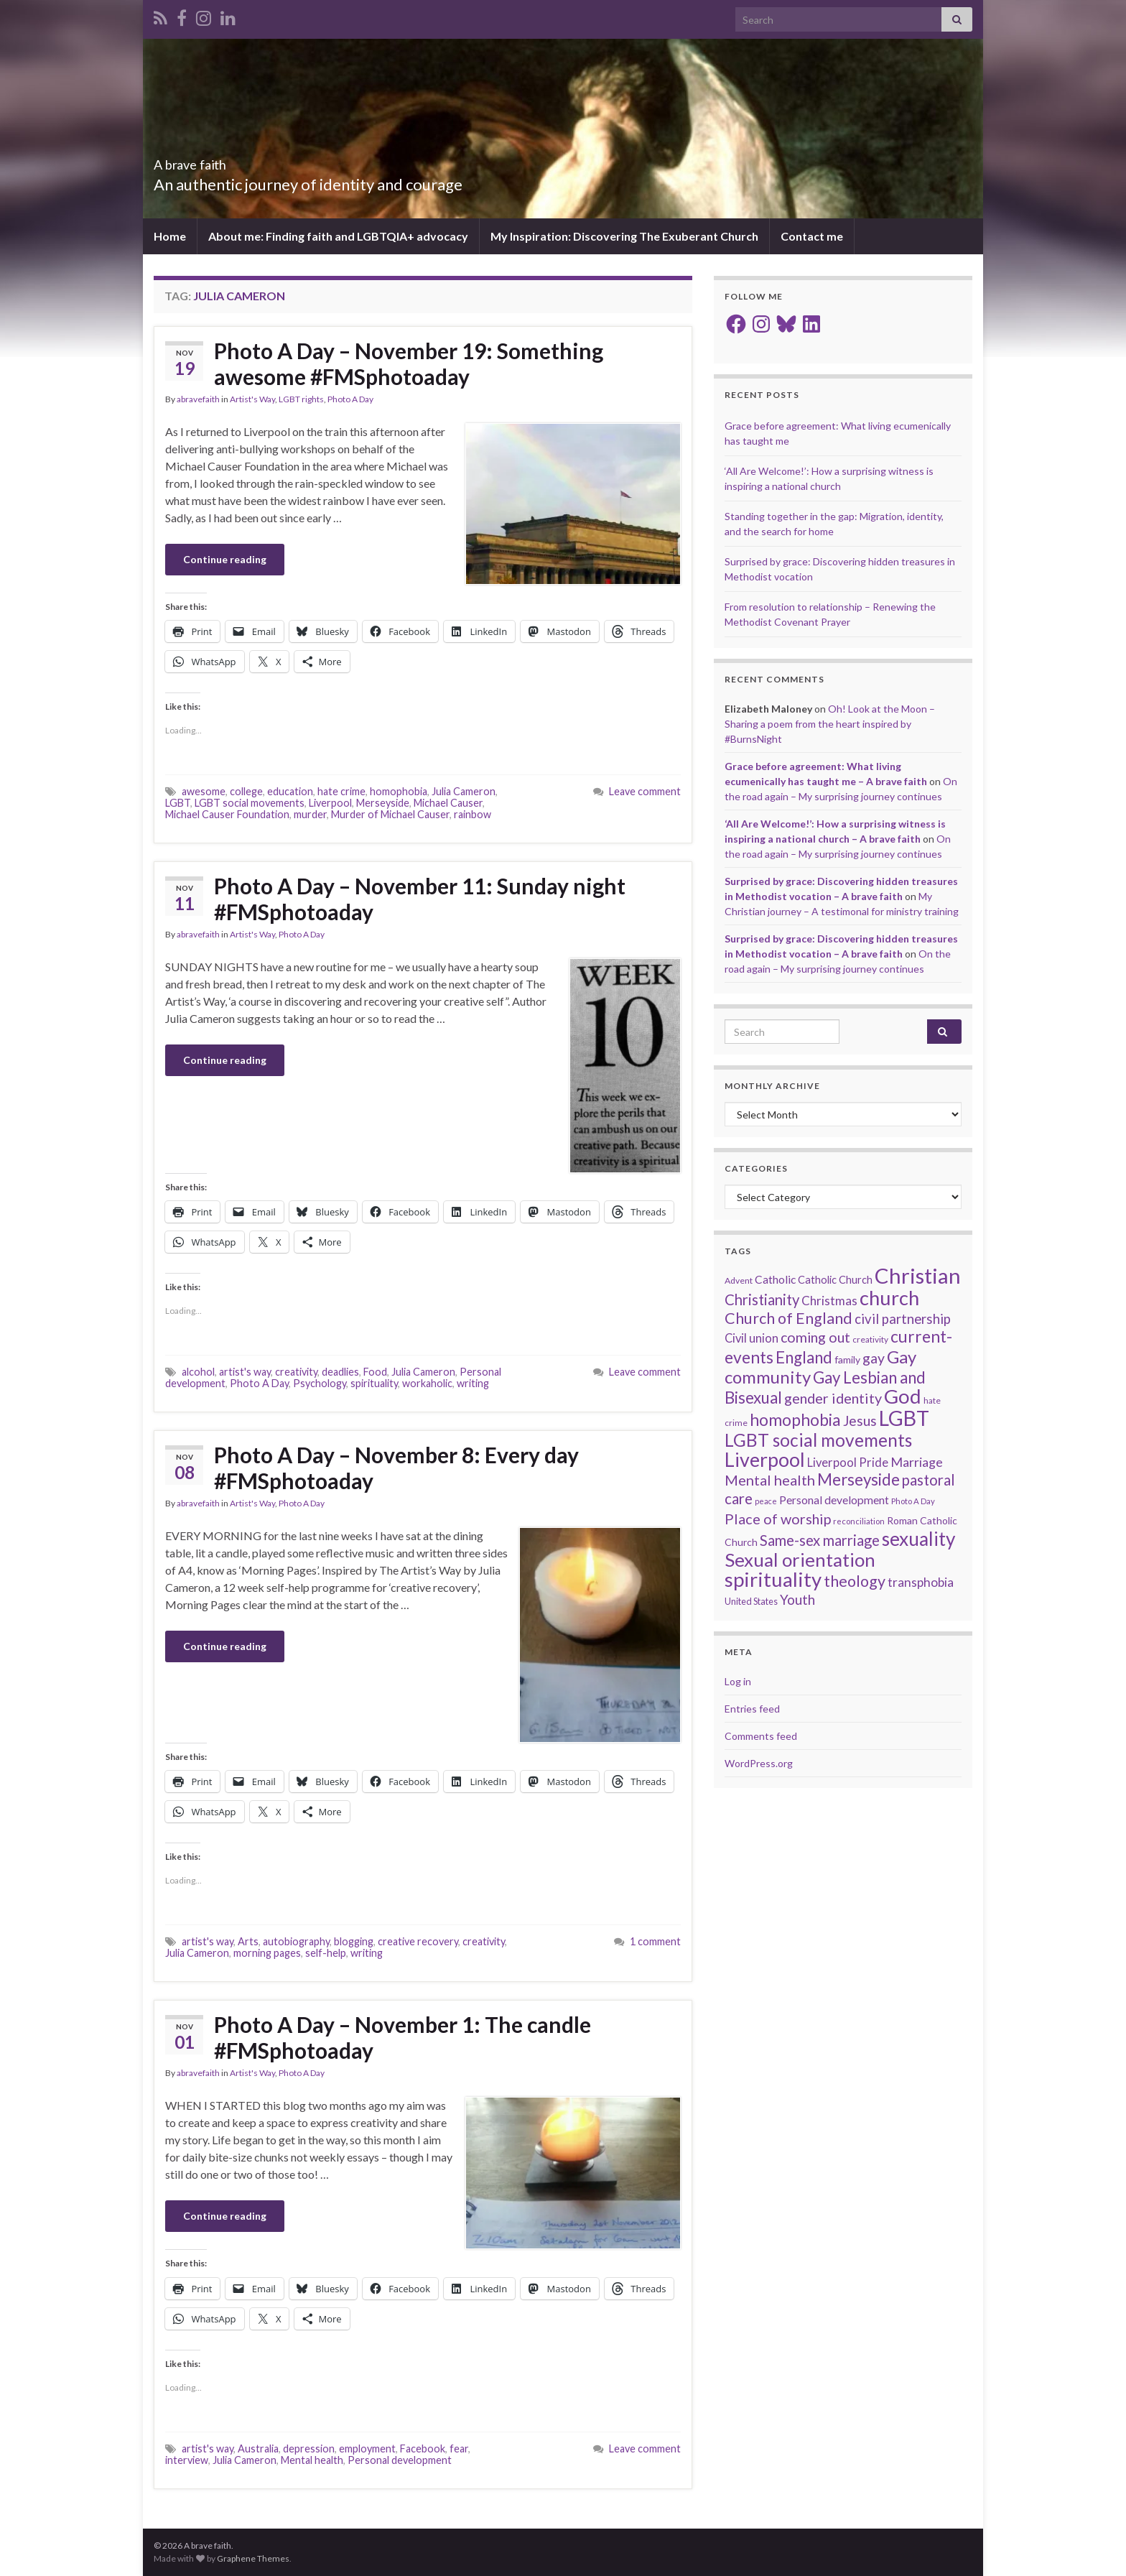 This screenshot has height=2576, width=1126. I want to click on artist's way, so click(245, 1372).